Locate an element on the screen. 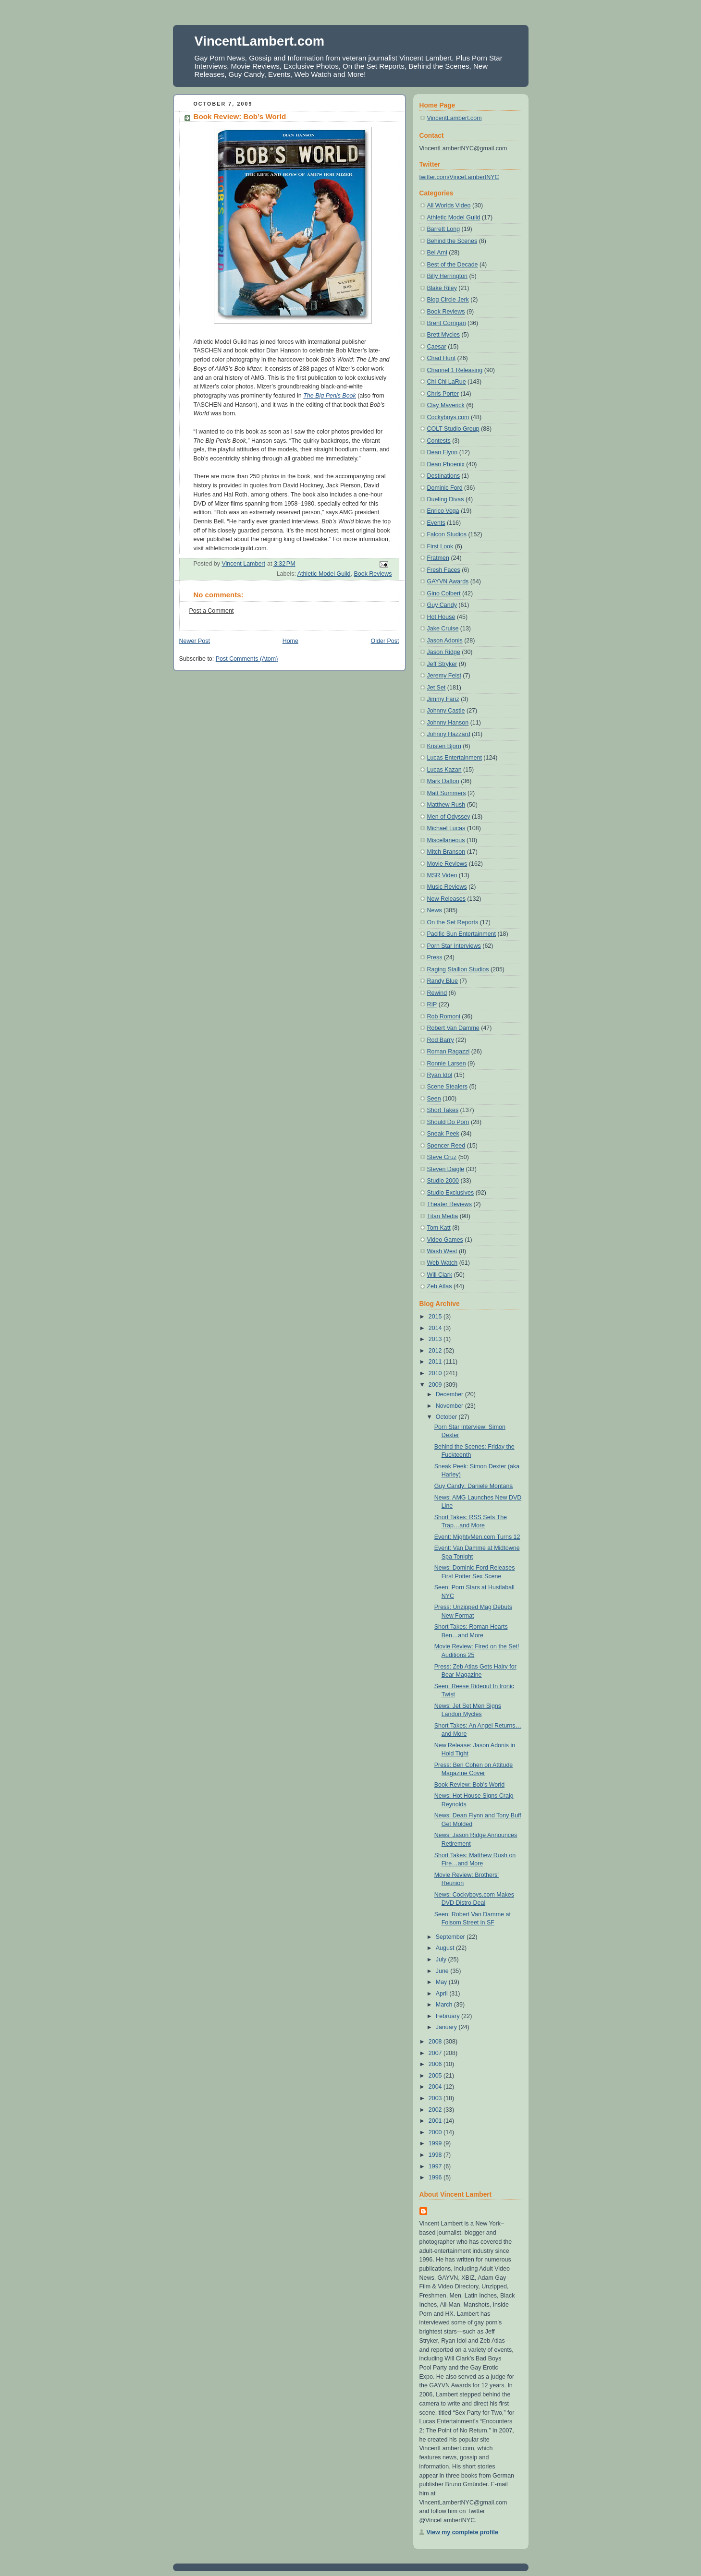  Dean Flynn is located at coordinates (442, 452).